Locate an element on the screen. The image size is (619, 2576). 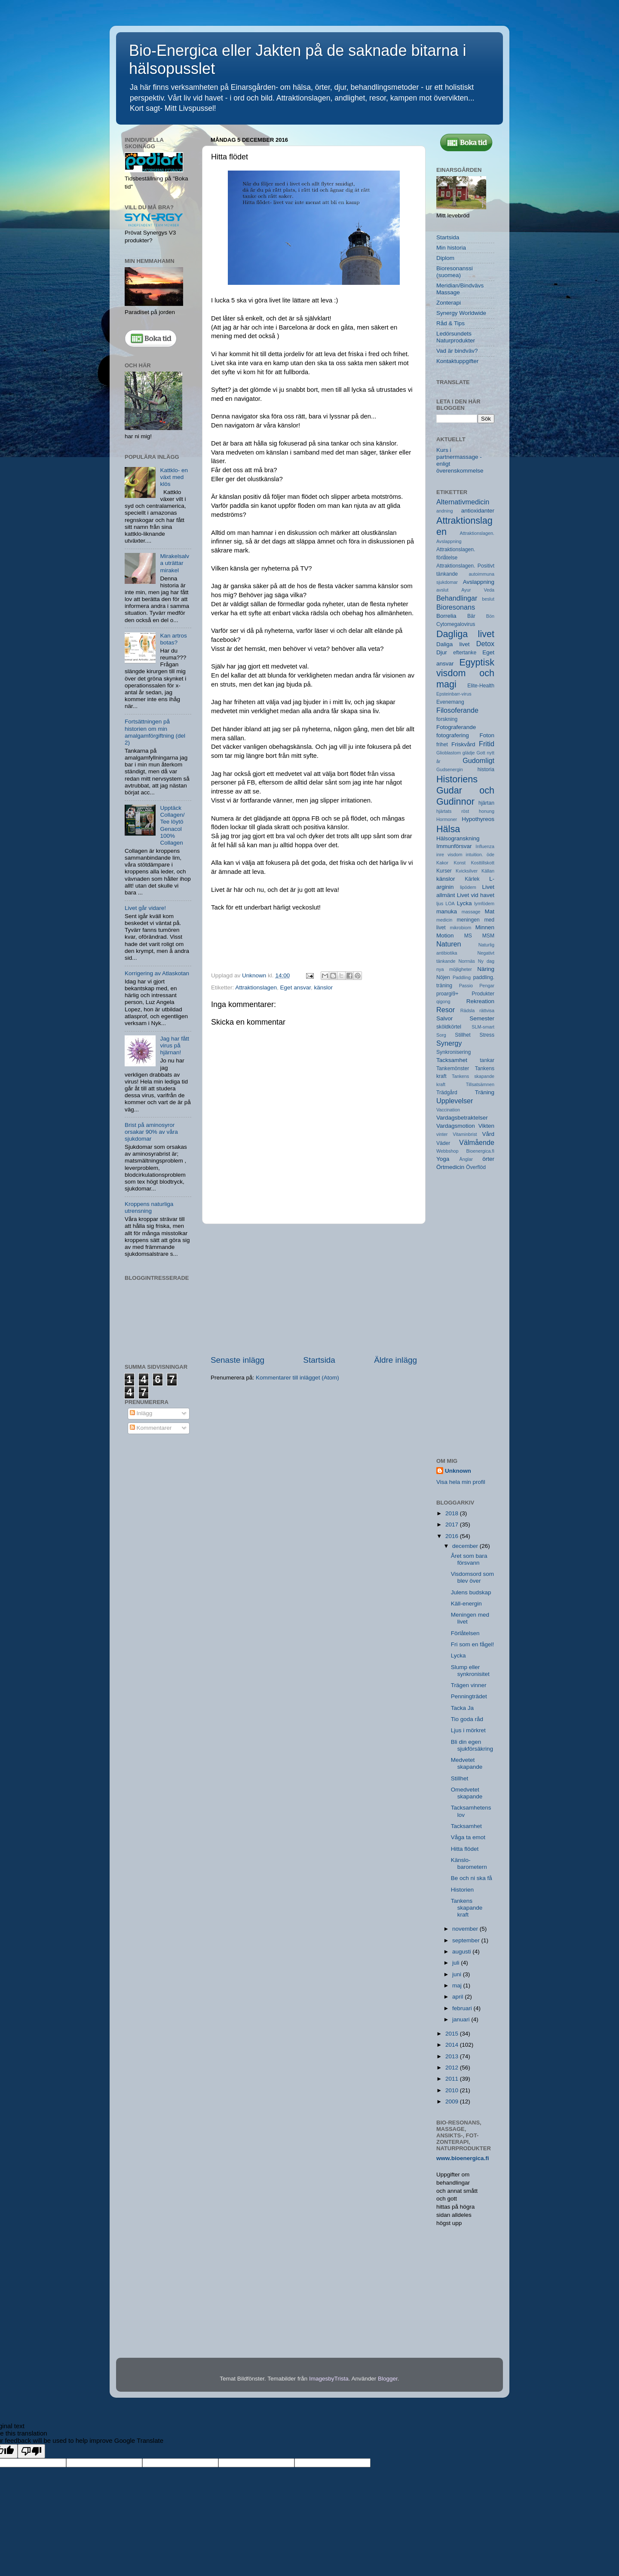
massage is located at coordinates (471, 911).